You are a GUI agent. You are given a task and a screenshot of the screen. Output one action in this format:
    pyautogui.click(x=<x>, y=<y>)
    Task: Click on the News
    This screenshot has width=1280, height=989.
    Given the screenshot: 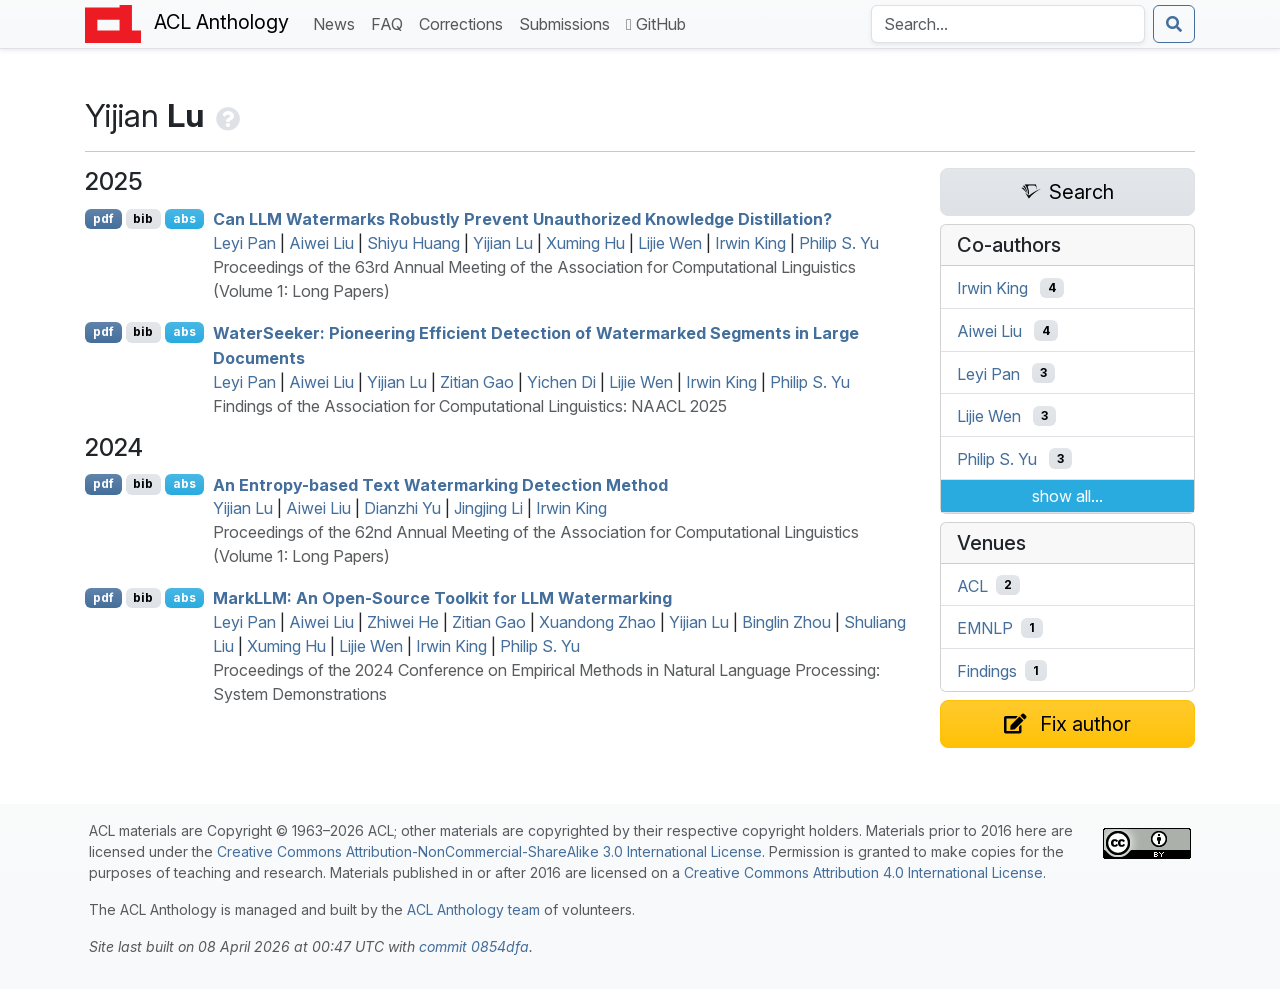 What is the action you would take?
    pyautogui.click(x=338, y=22)
    